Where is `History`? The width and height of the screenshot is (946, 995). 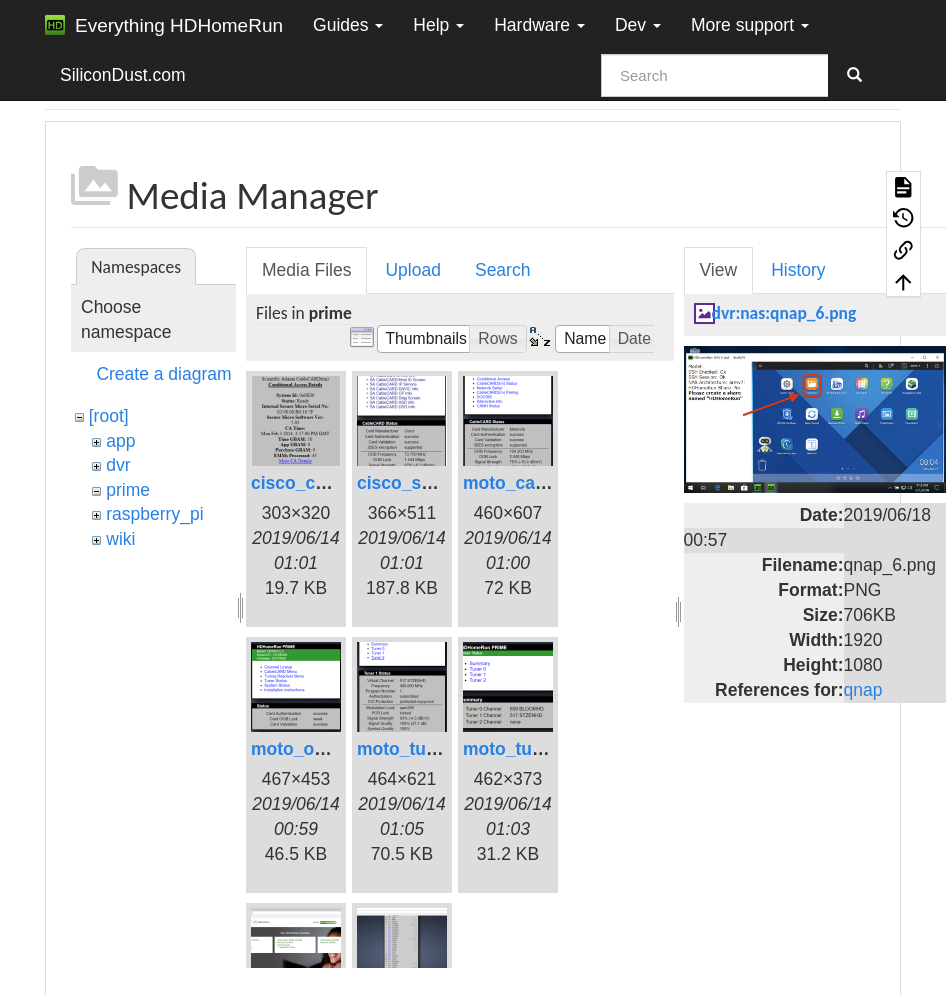 History is located at coordinates (798, 270).